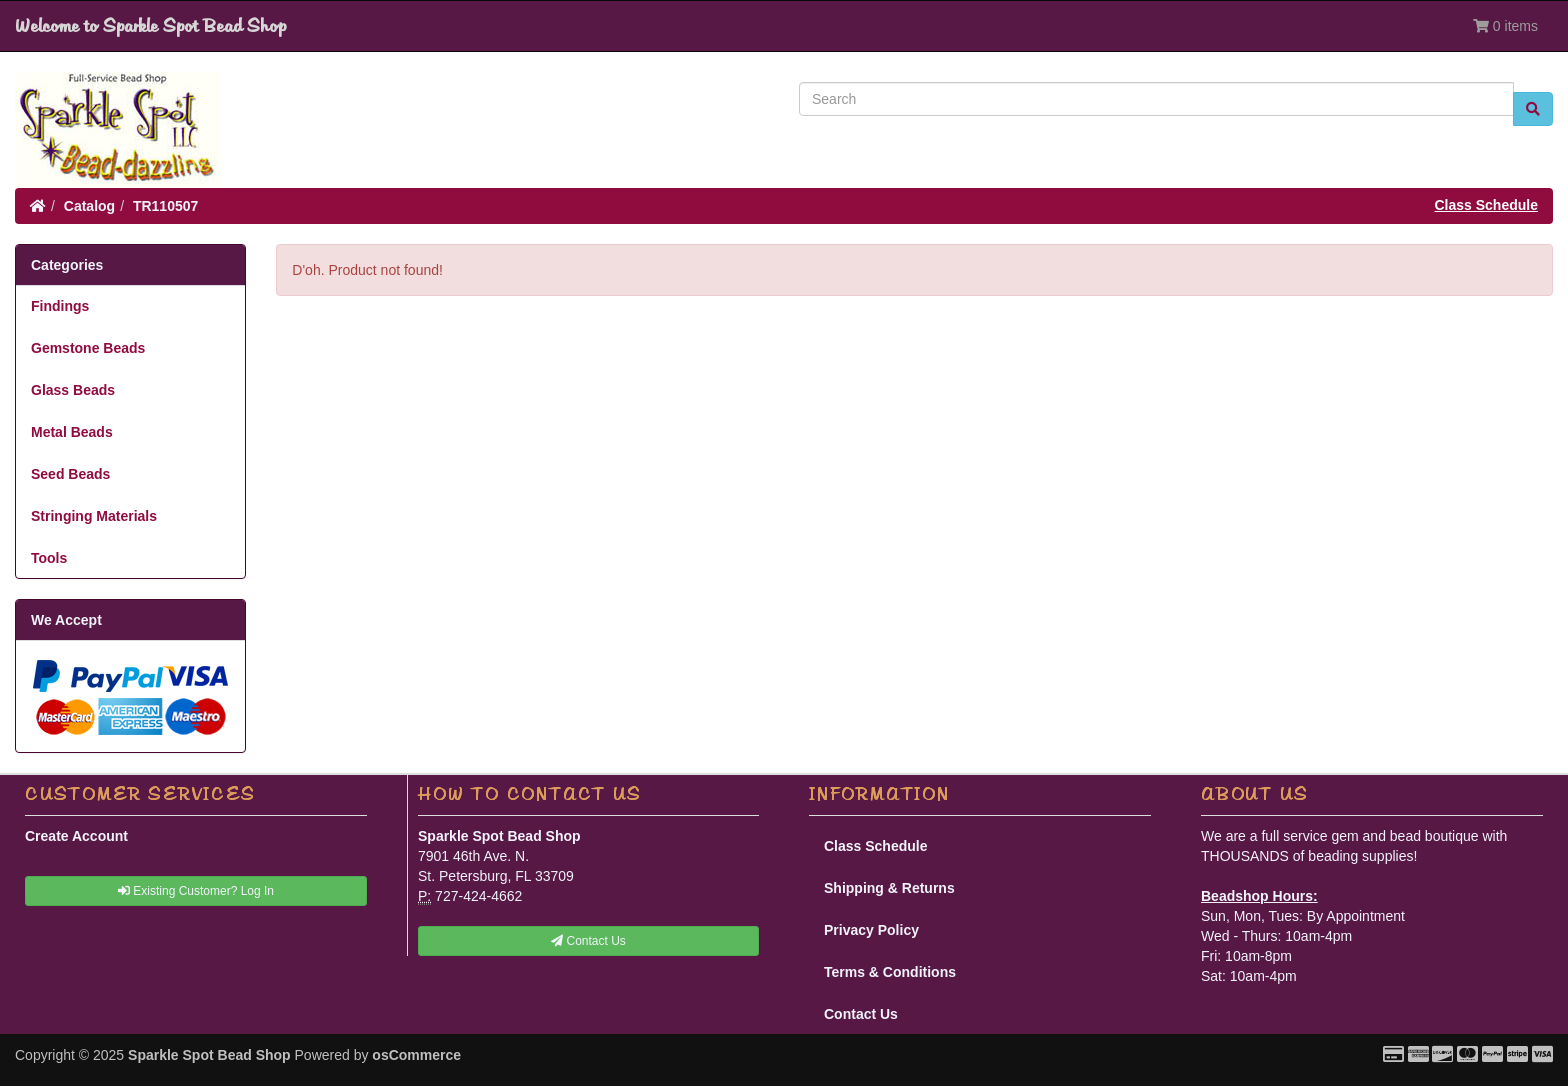 The width and height of the screenshot is (1568, 1086). I want to click on Tools, so click(49, 558).